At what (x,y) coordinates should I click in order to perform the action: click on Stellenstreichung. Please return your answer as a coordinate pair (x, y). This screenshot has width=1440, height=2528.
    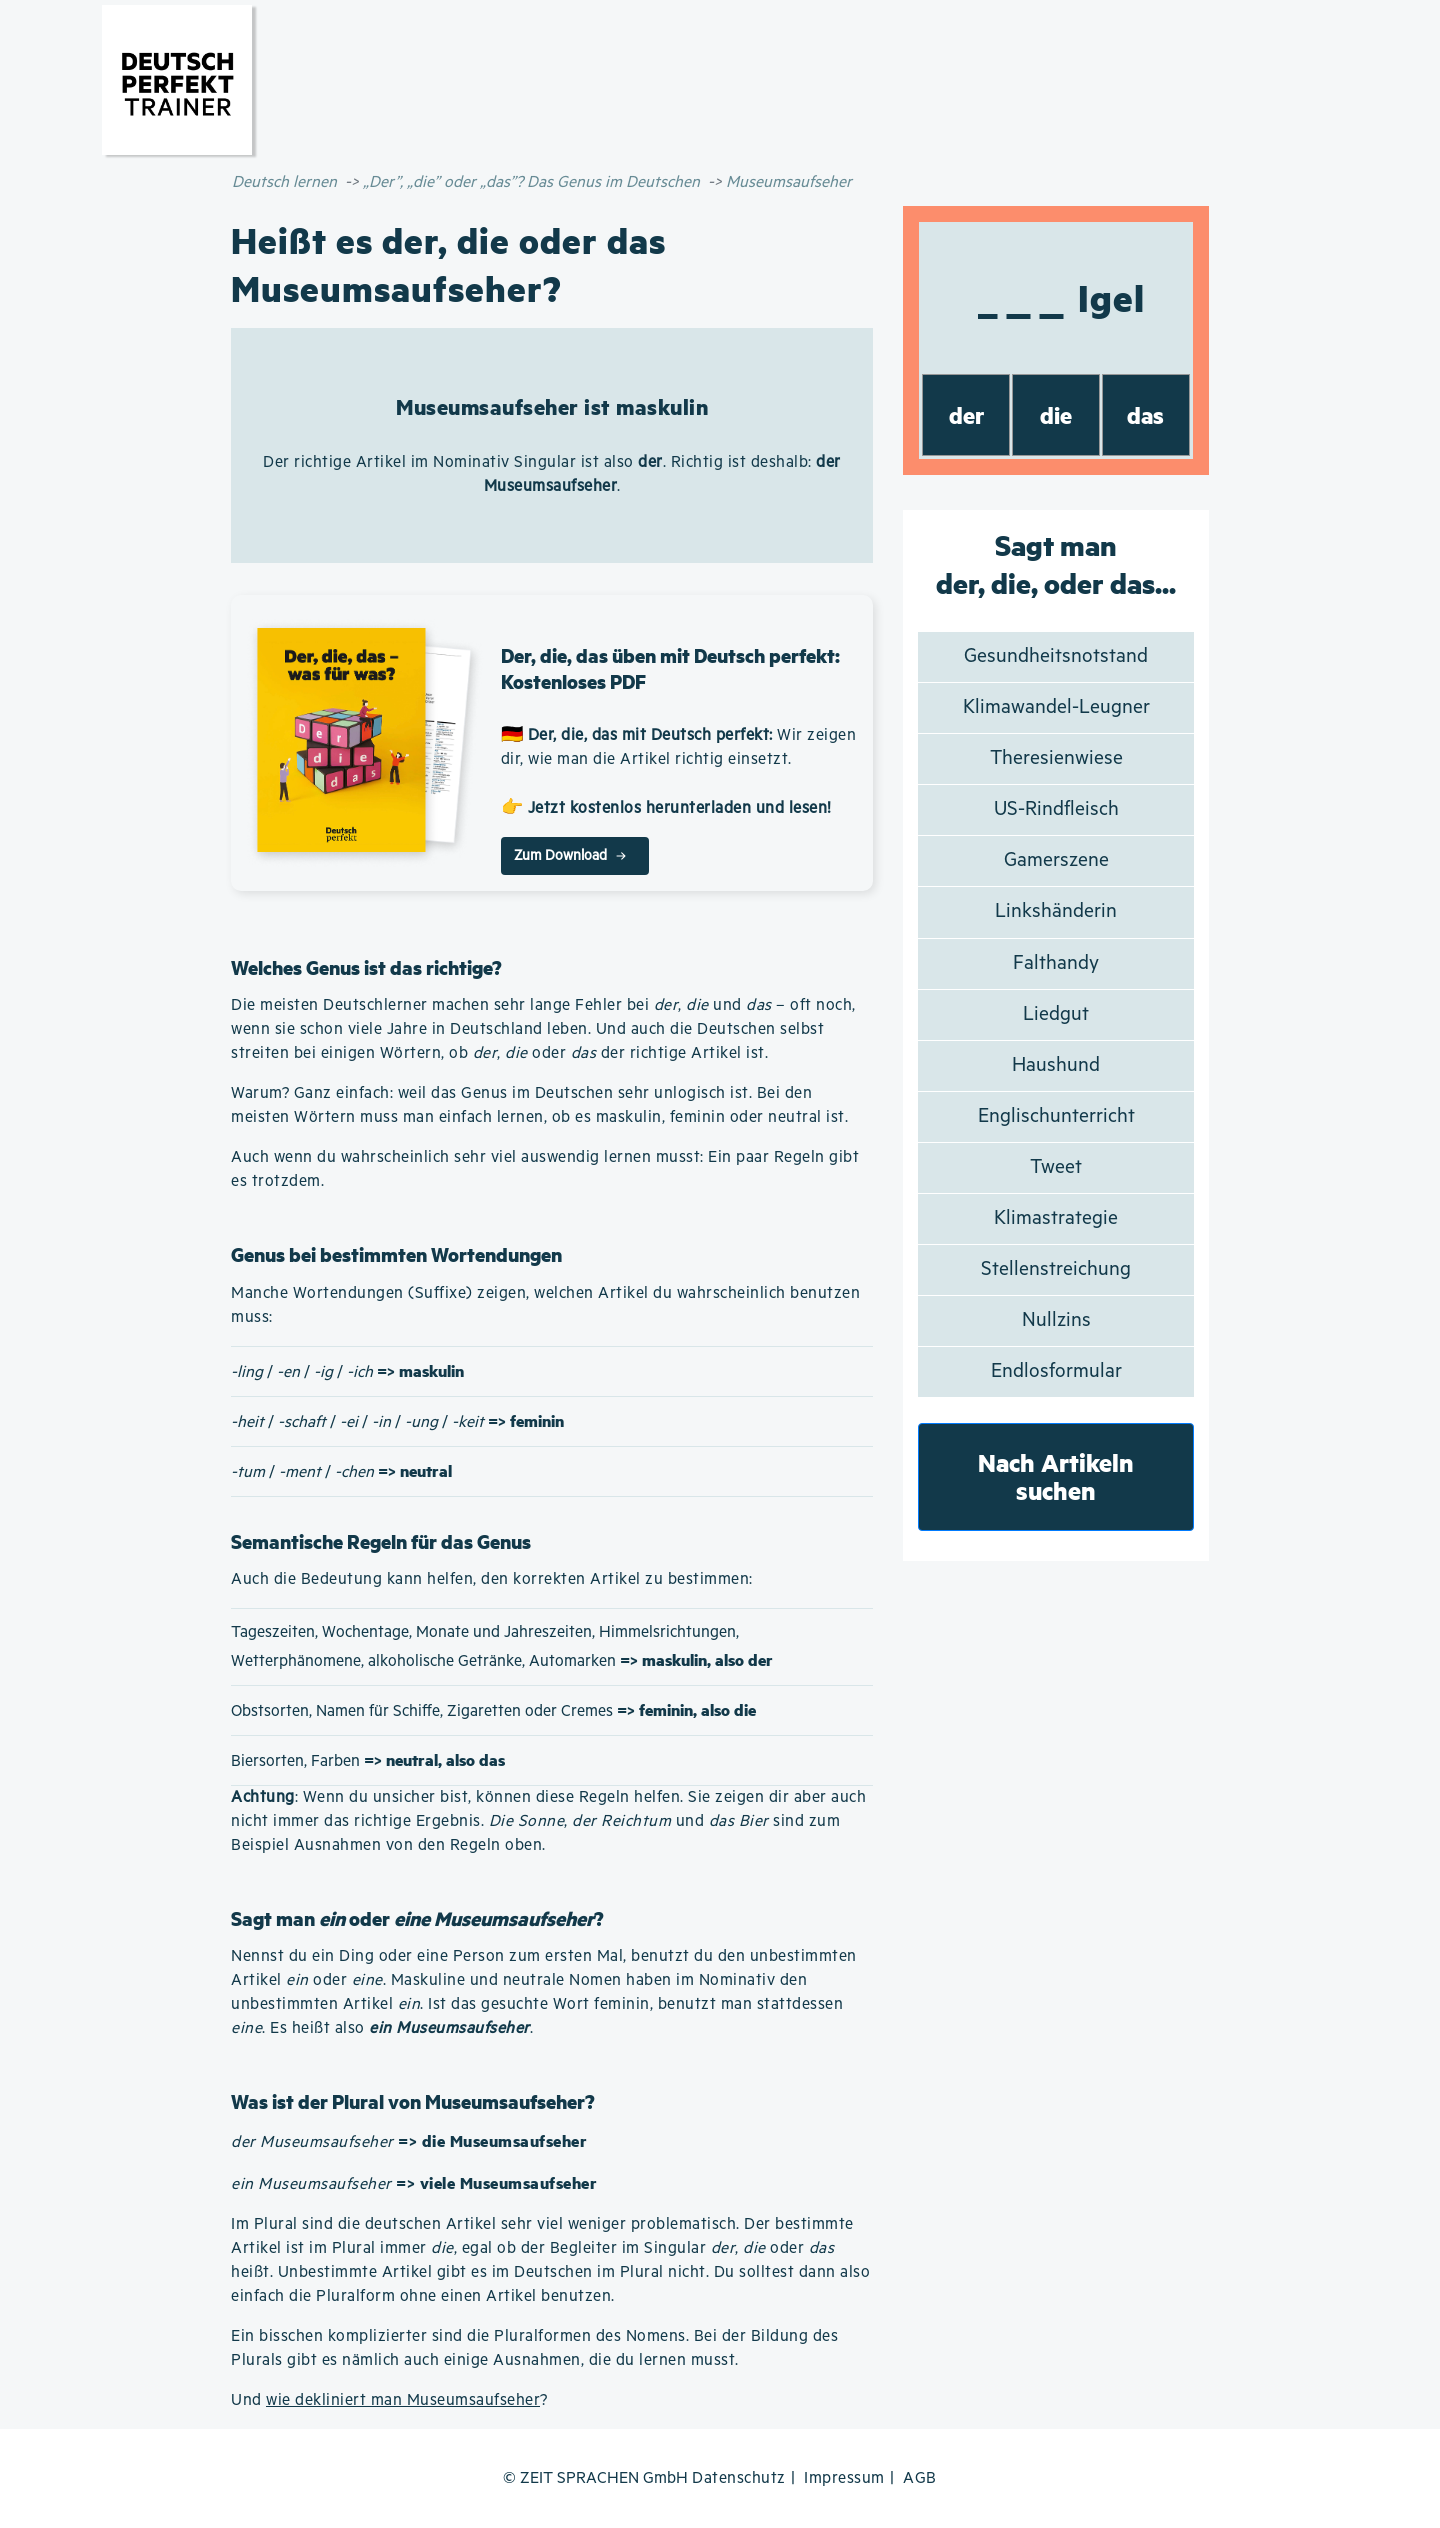
    Looking at the image, I should click on (1056, 1269).